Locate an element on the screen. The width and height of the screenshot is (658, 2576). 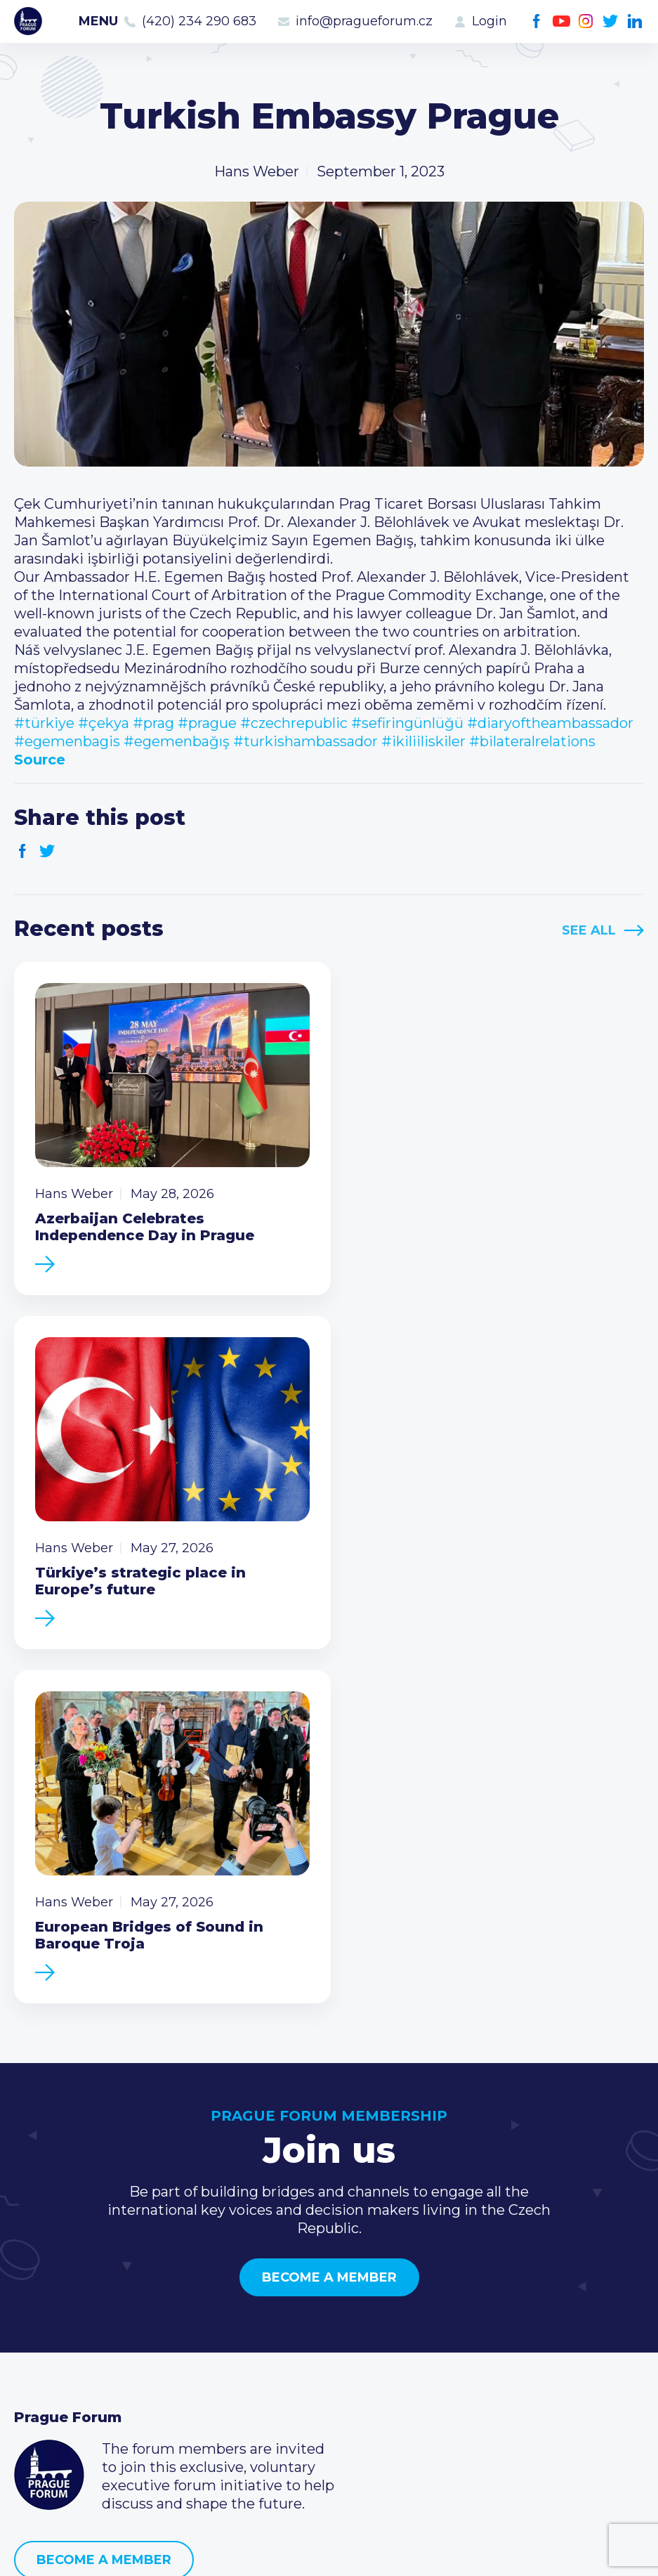
#prag [link] is located at coordinates (153, 723).